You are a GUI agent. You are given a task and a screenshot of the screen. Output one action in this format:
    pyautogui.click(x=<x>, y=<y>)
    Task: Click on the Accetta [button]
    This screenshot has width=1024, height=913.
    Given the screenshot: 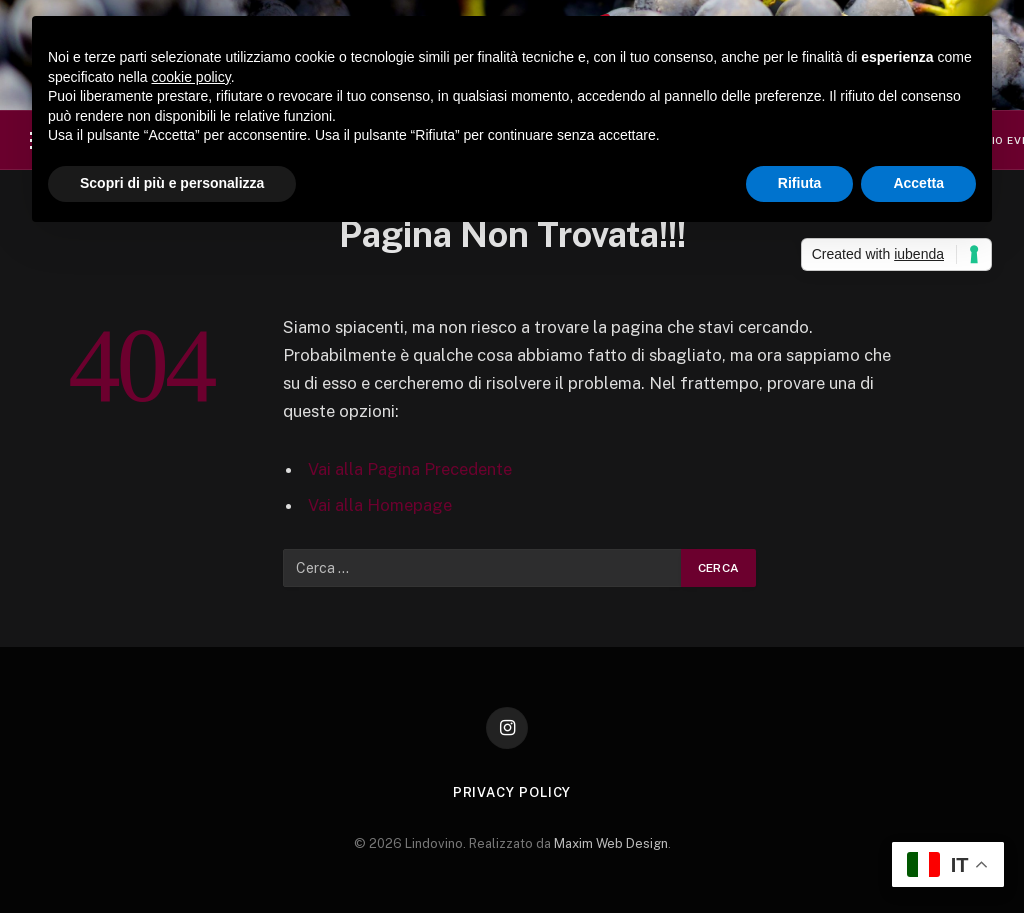 What is the action you would take?
    pyautogui.click(x=918, y=183)
    